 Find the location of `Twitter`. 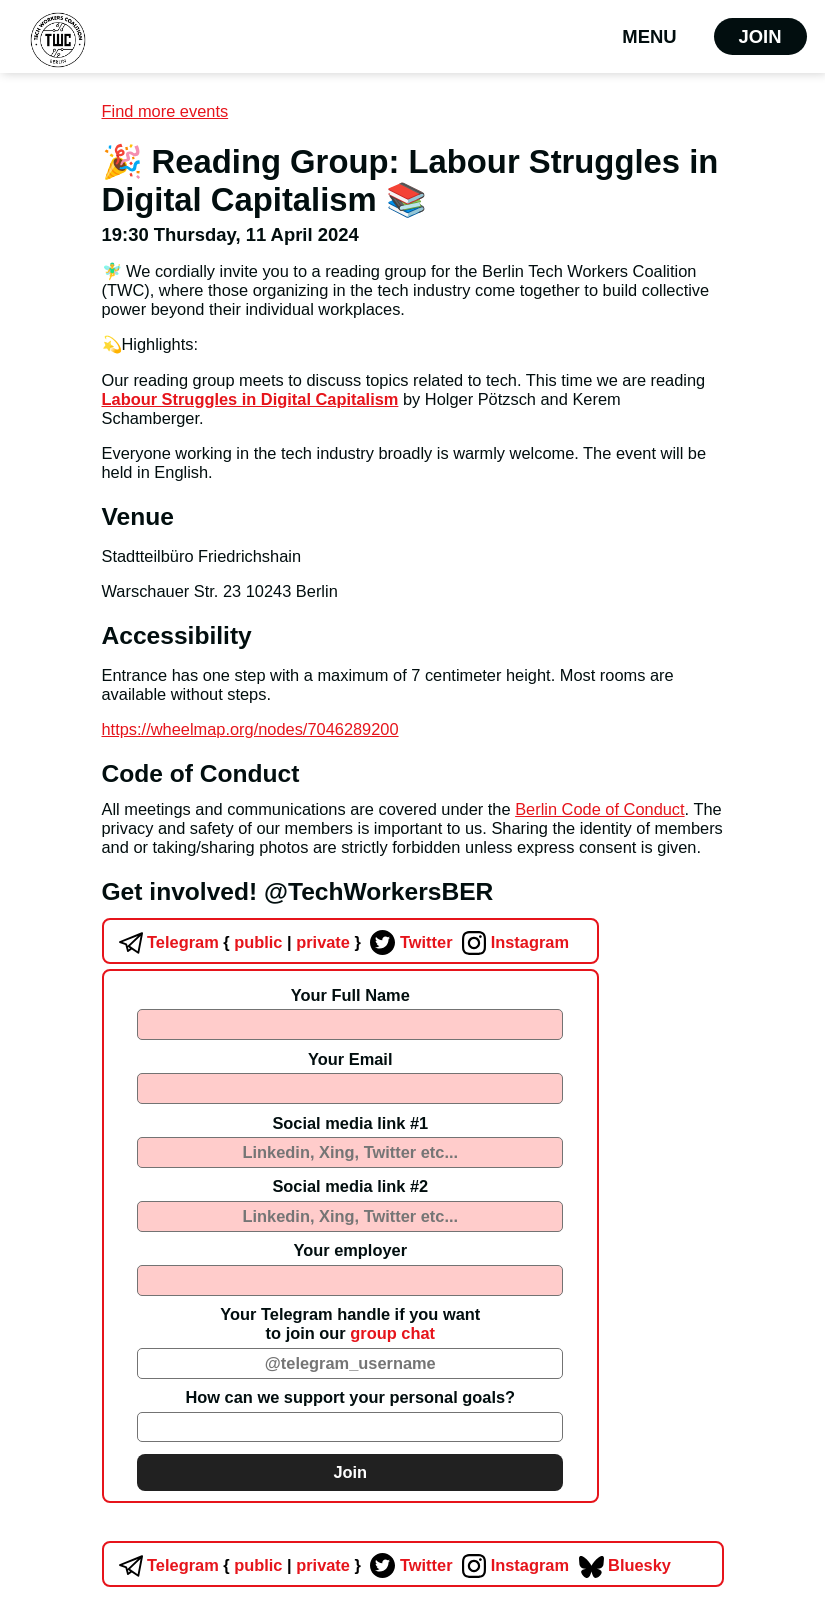

Twitter is located at coordinates (408, 942).